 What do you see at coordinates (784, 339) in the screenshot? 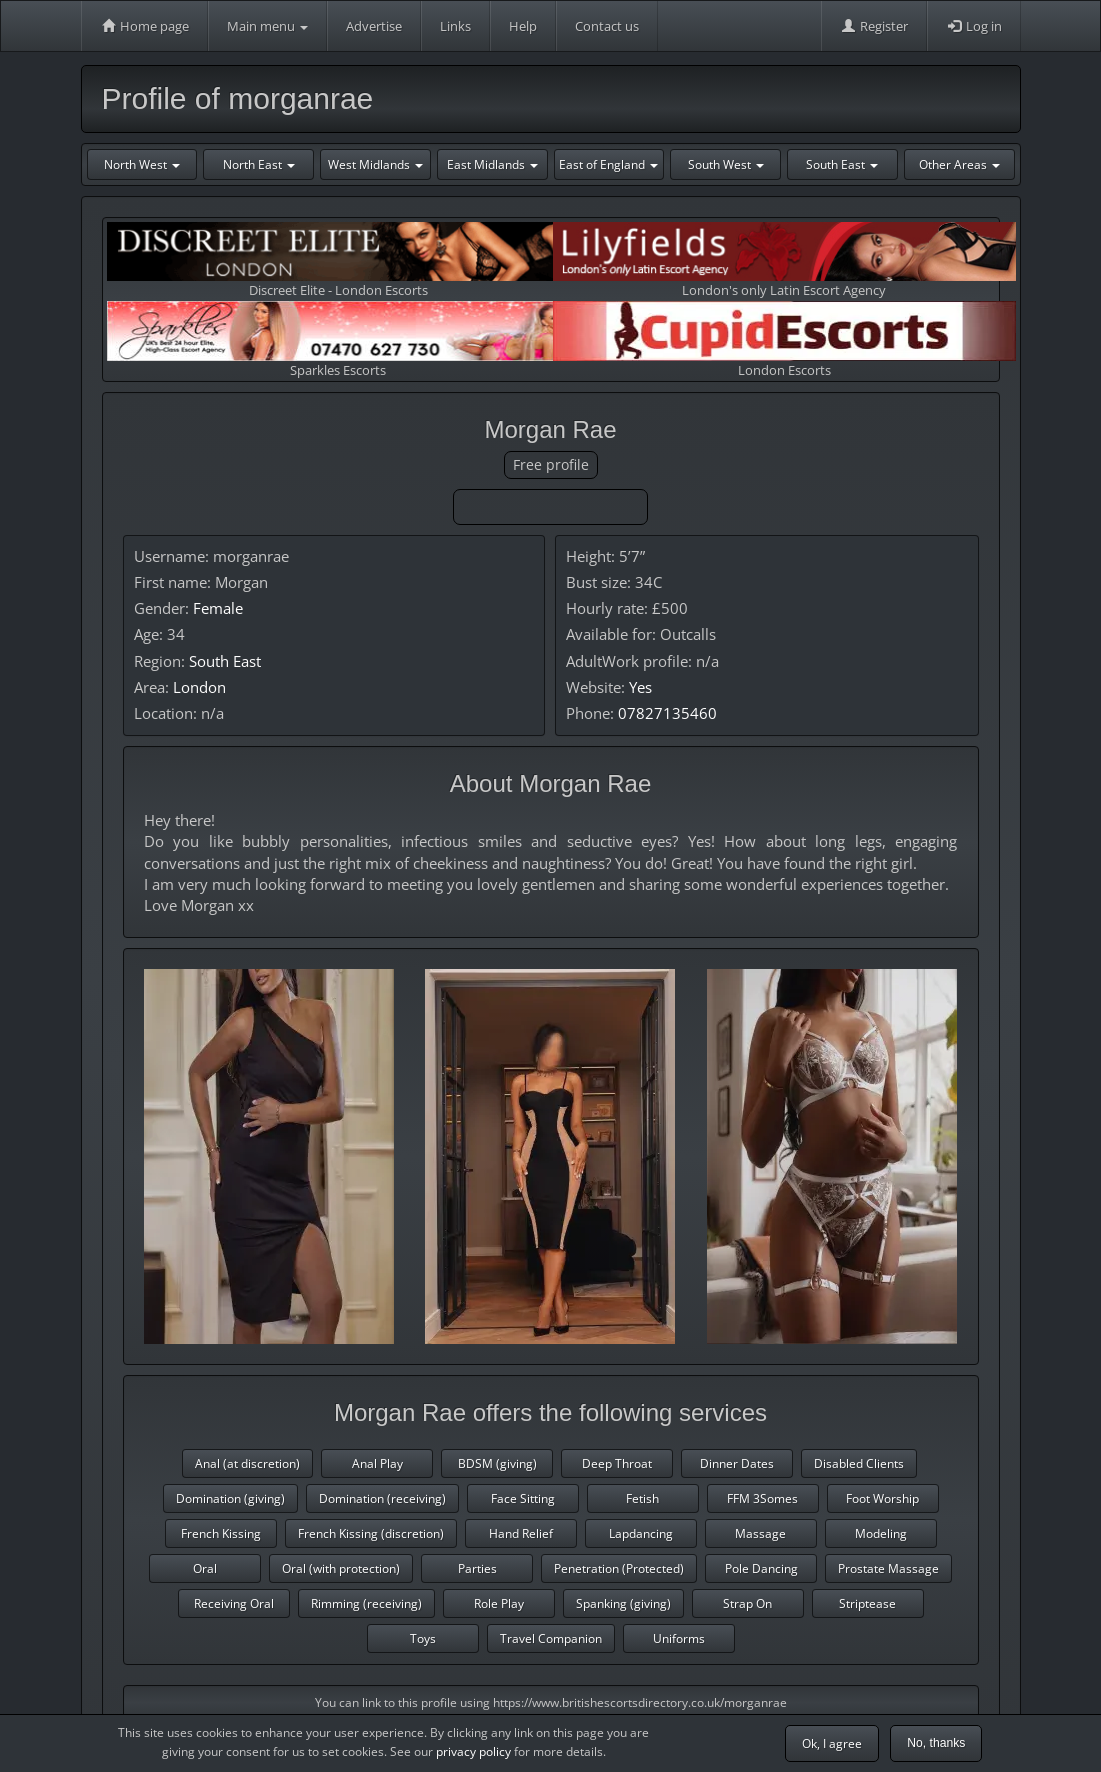
I see `London Escorts` at bounding box center [784, 339].